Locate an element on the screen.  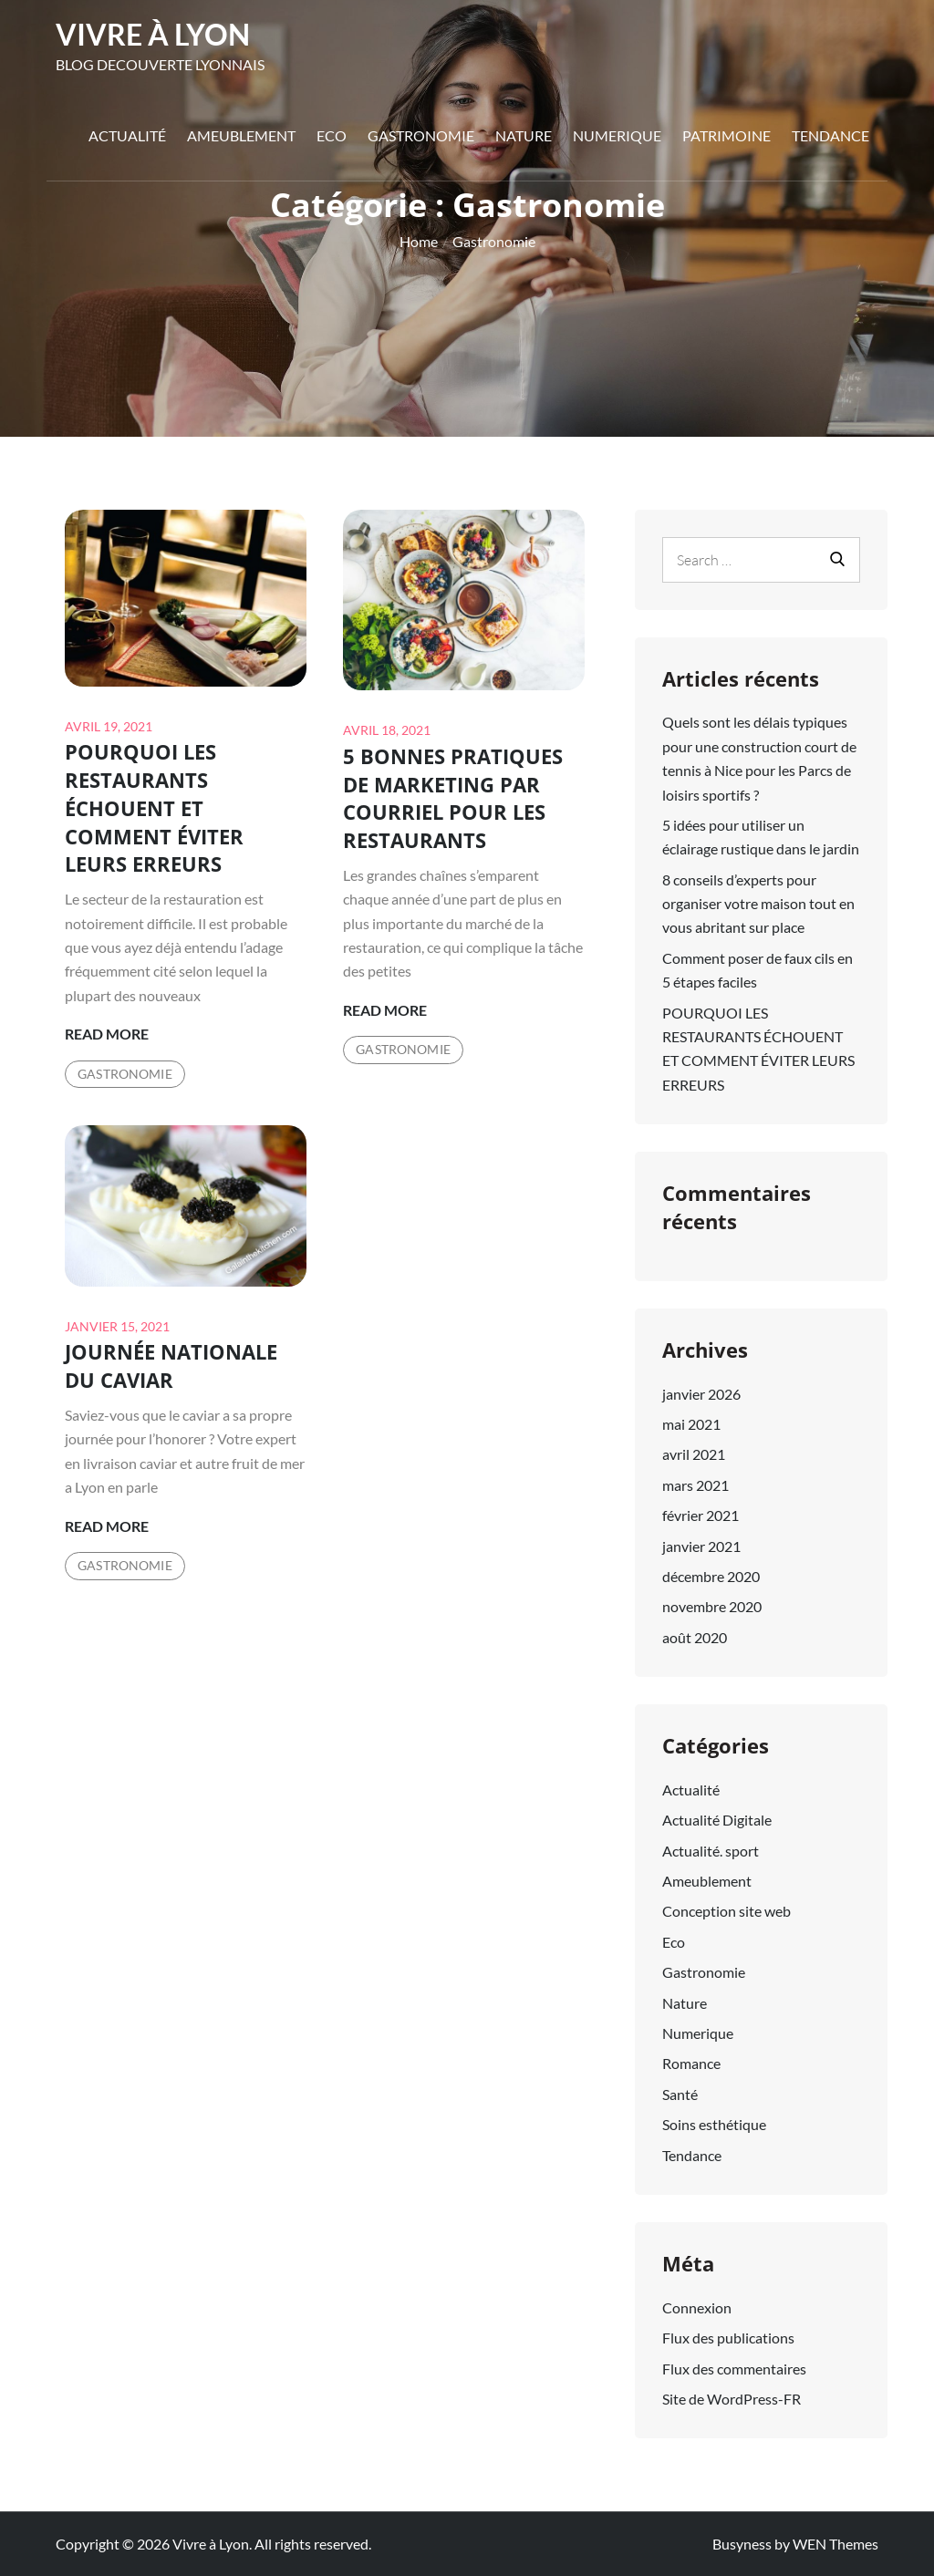
POURQUOI LES RESTAURANTS ÉCHOUENT ET COMMENT ÉVITER LEURS ERREURS is located at coordinates (154, 807).